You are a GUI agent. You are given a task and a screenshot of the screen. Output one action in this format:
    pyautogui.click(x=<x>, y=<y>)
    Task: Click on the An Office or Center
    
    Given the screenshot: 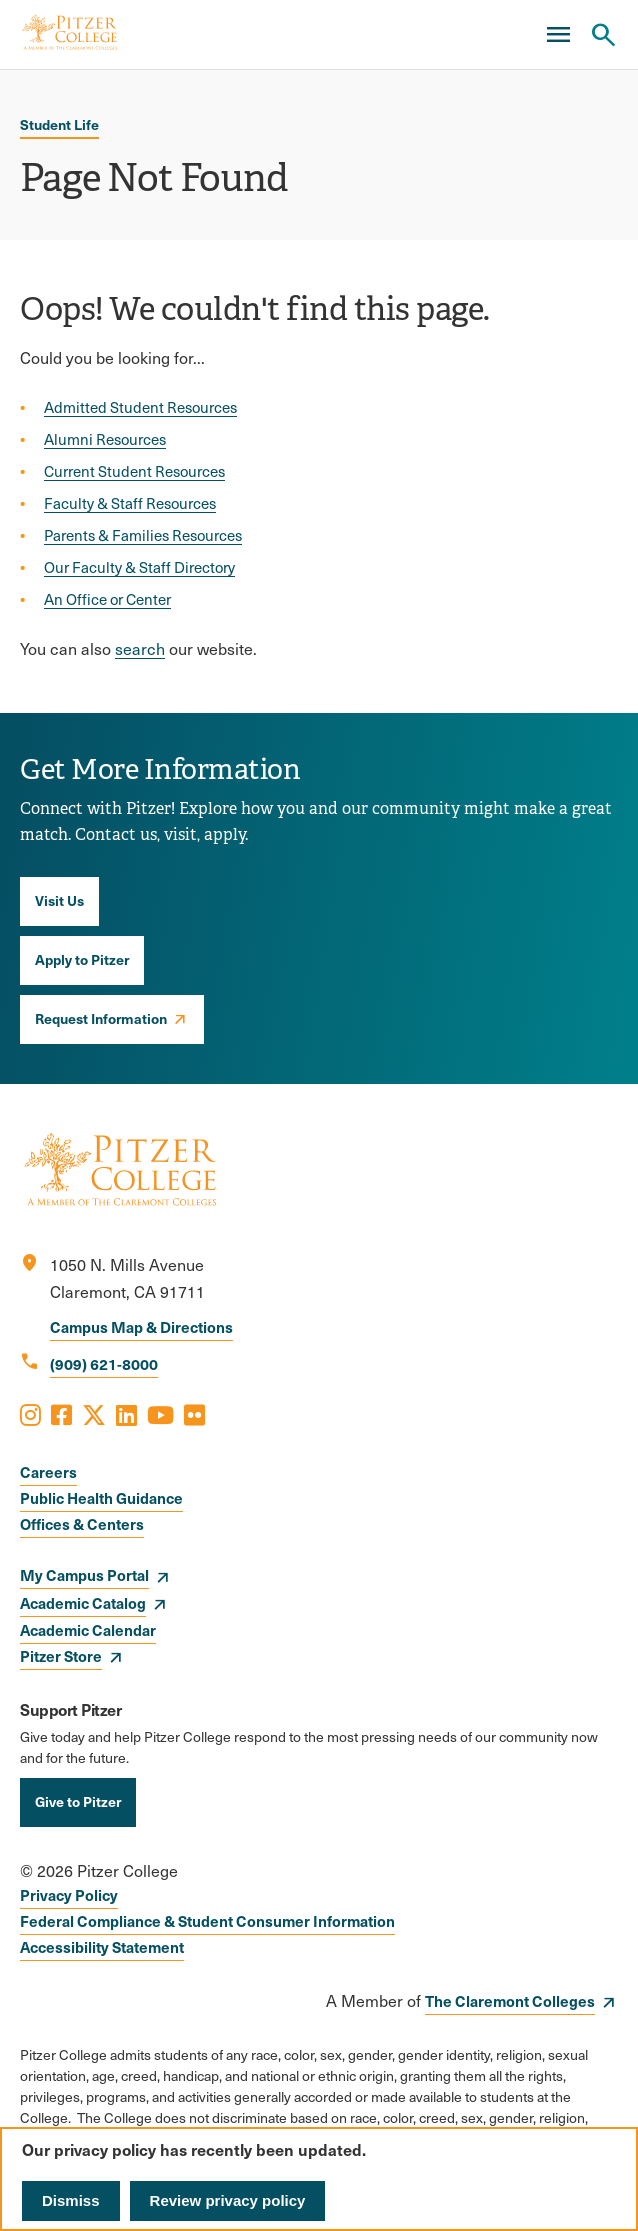 What is the action you would take?
    pyautogui.click(x=107, y=599)
    